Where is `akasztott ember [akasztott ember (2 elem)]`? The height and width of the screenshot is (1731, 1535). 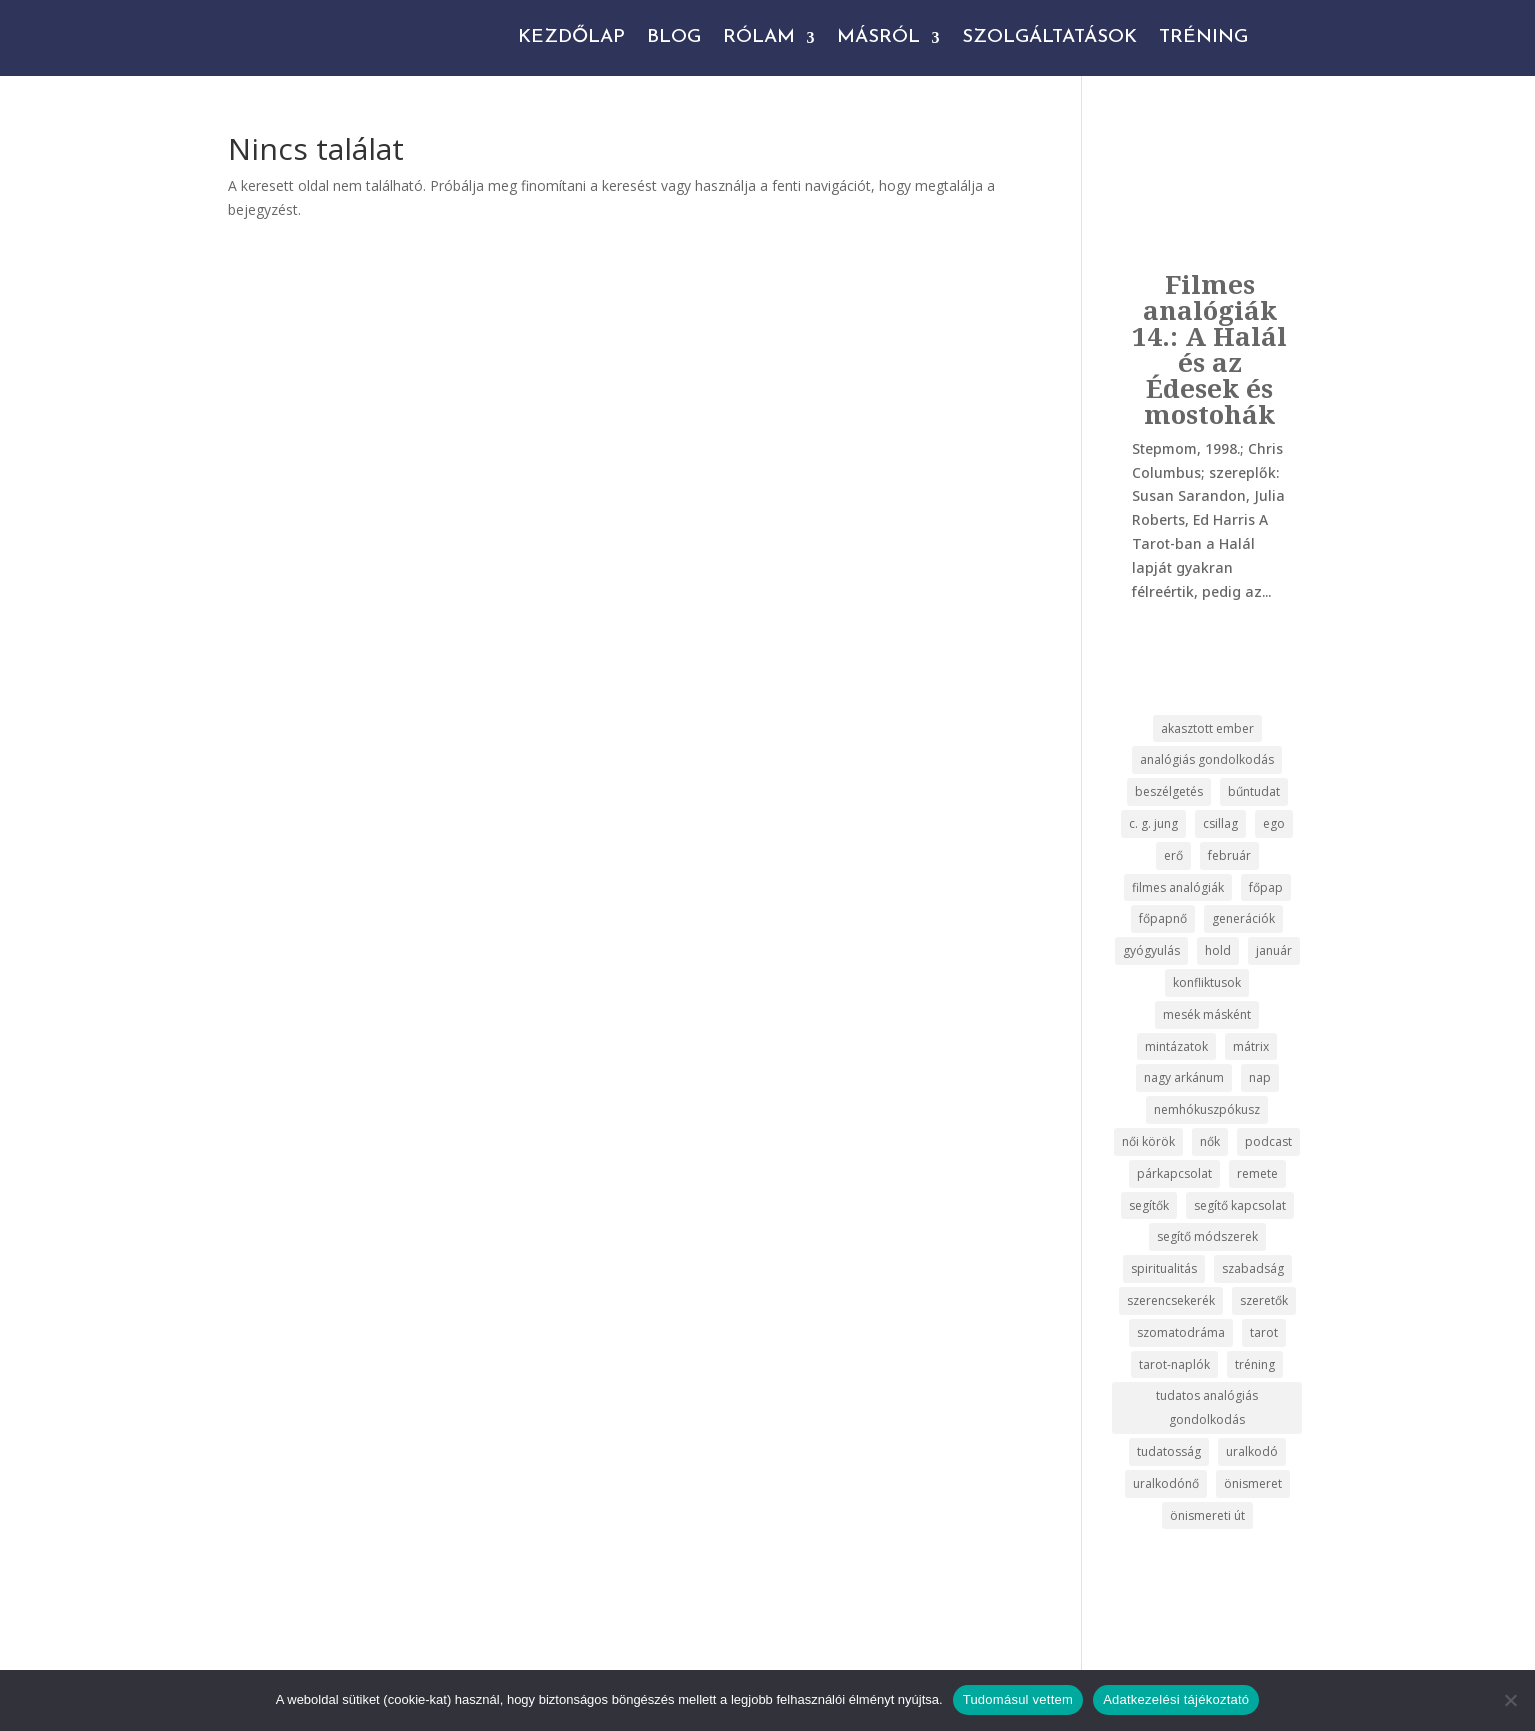
akasztott ember [akasztott ember (2 elem)] is located at coordinates (1207, 728).